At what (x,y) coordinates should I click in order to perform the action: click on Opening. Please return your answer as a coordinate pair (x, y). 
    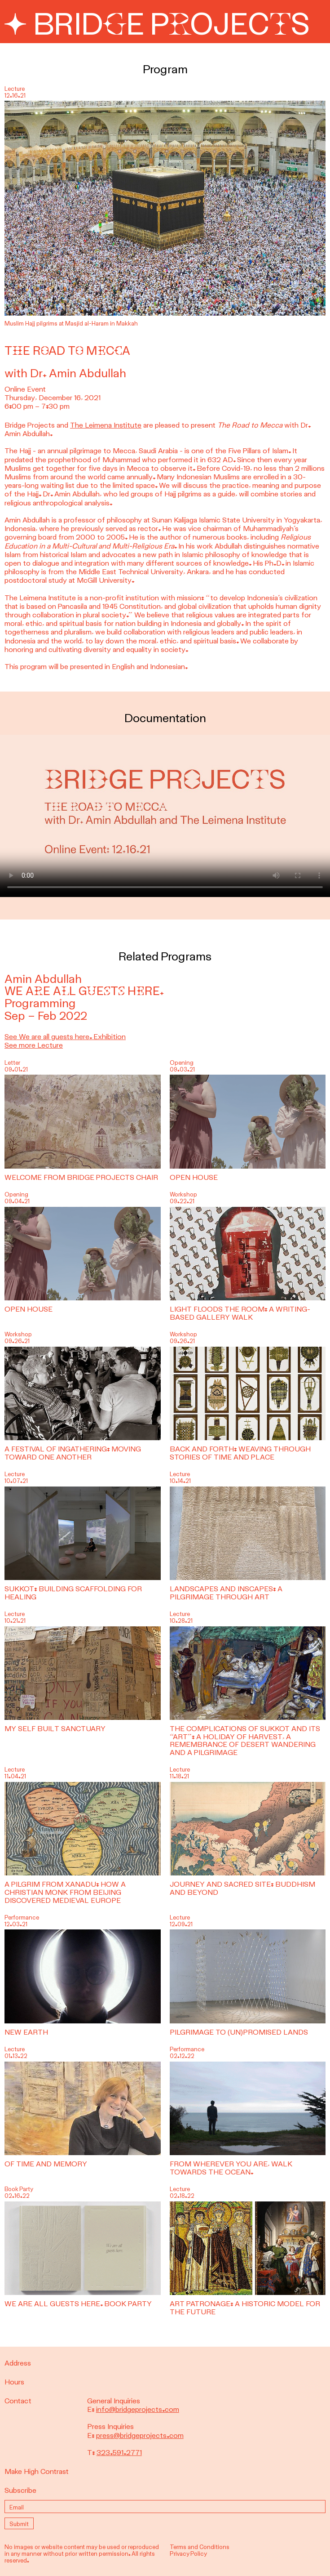
    Looking at the image, I should click on (182, 1062).